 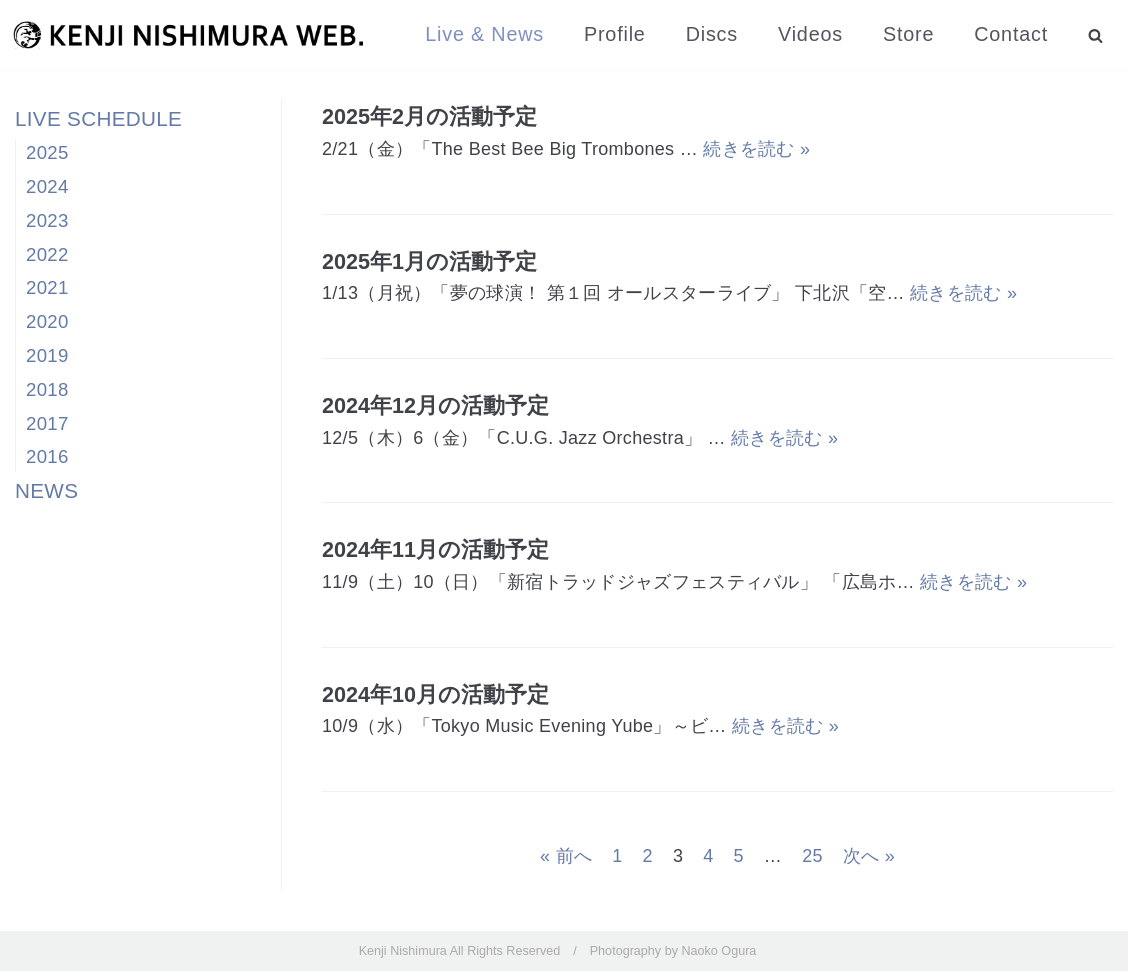 I want to click on 2020, so click(x=47, y=321).